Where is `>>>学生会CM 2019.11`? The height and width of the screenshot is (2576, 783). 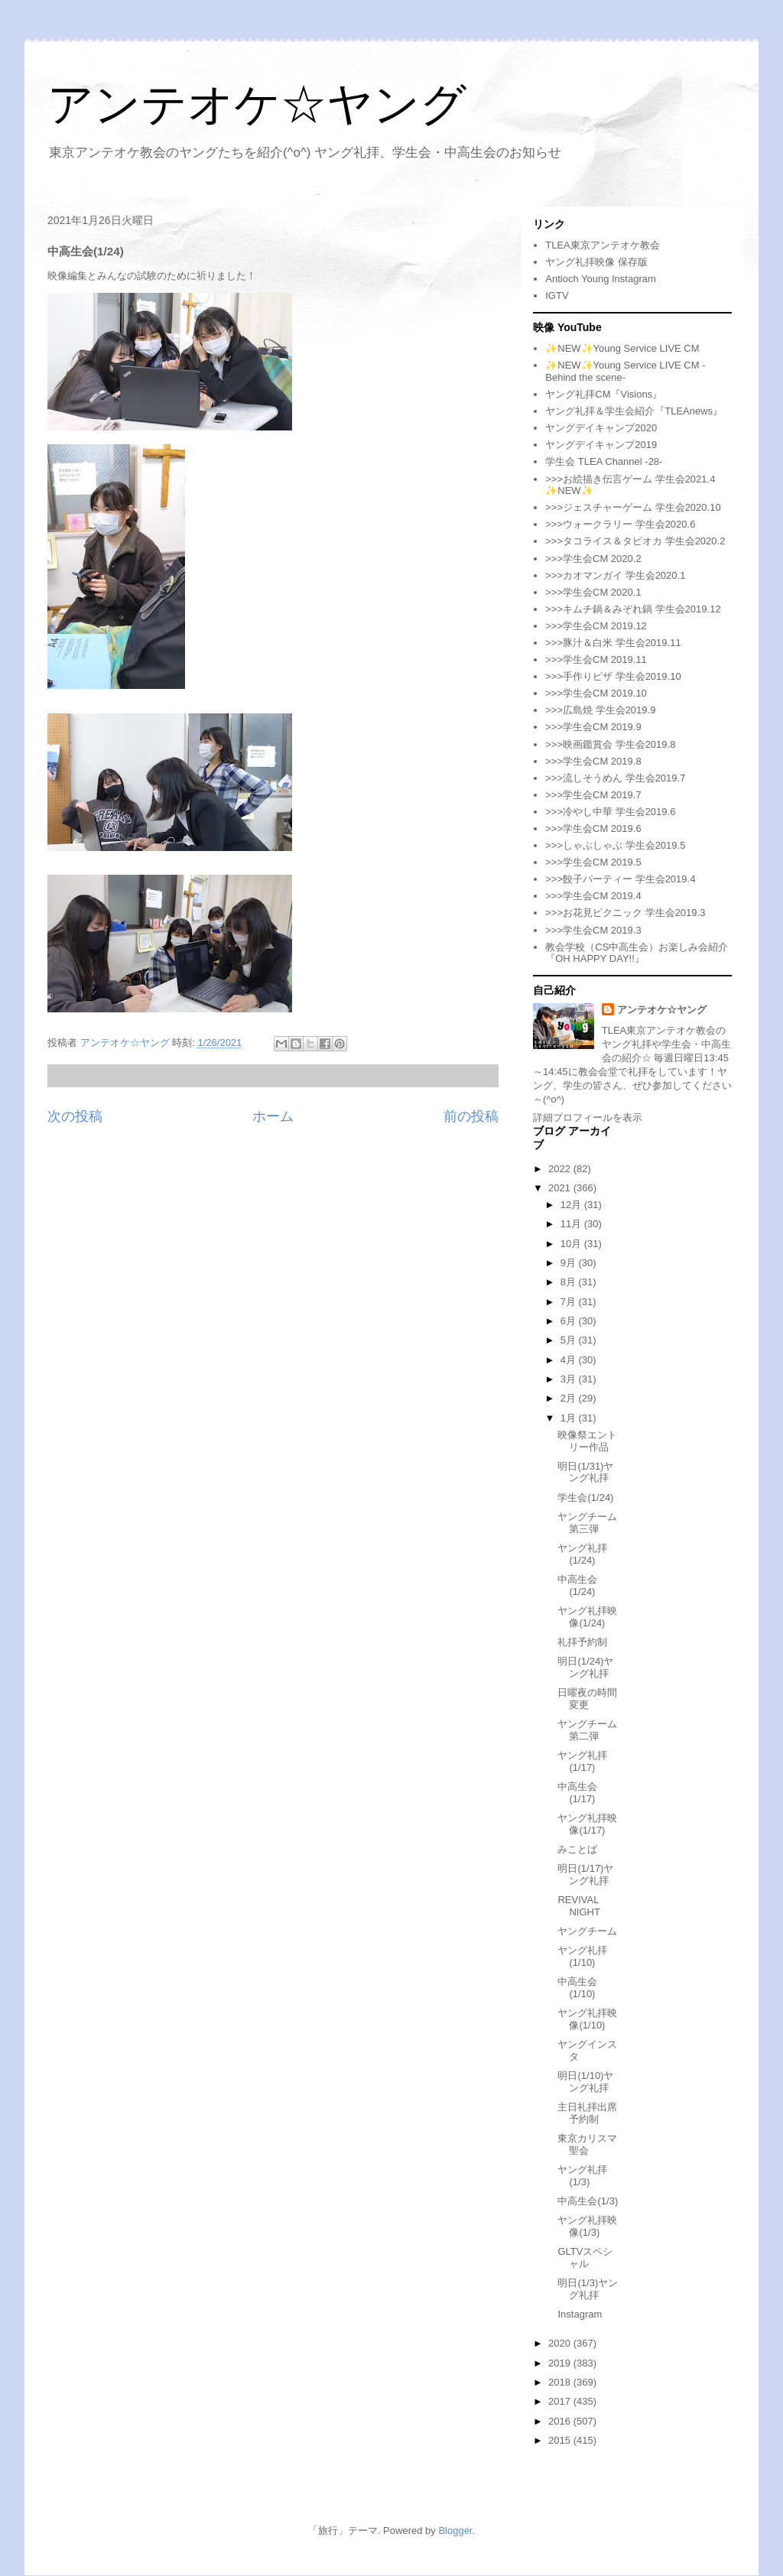 >>>学生会CM 2019.11 is located at coordinates (596, 659).